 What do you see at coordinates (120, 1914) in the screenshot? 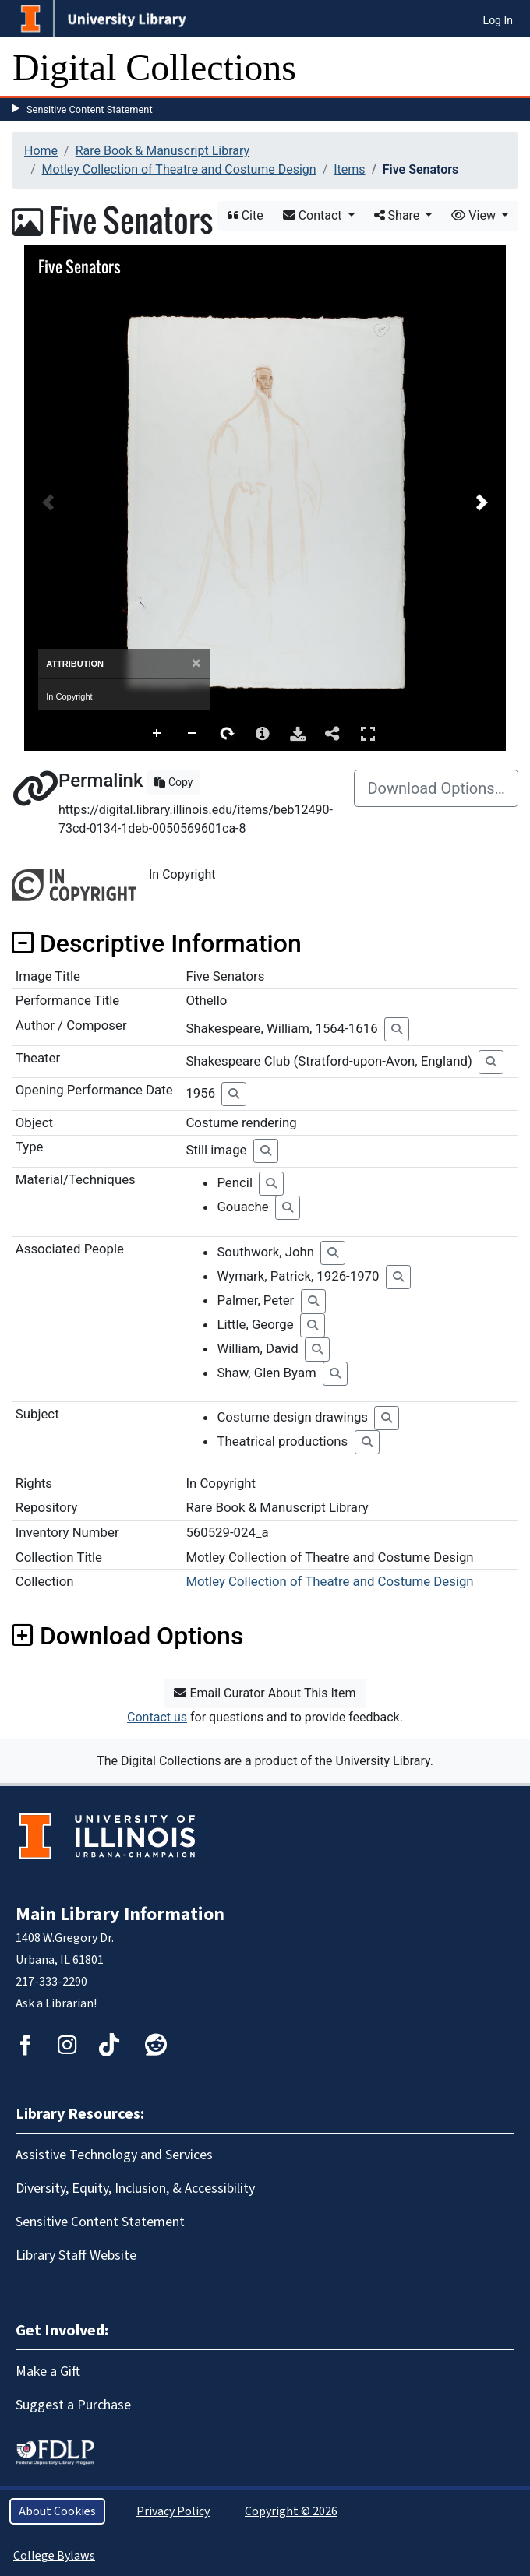
I see `Main Library Information` at bounding box center [120, 1914].